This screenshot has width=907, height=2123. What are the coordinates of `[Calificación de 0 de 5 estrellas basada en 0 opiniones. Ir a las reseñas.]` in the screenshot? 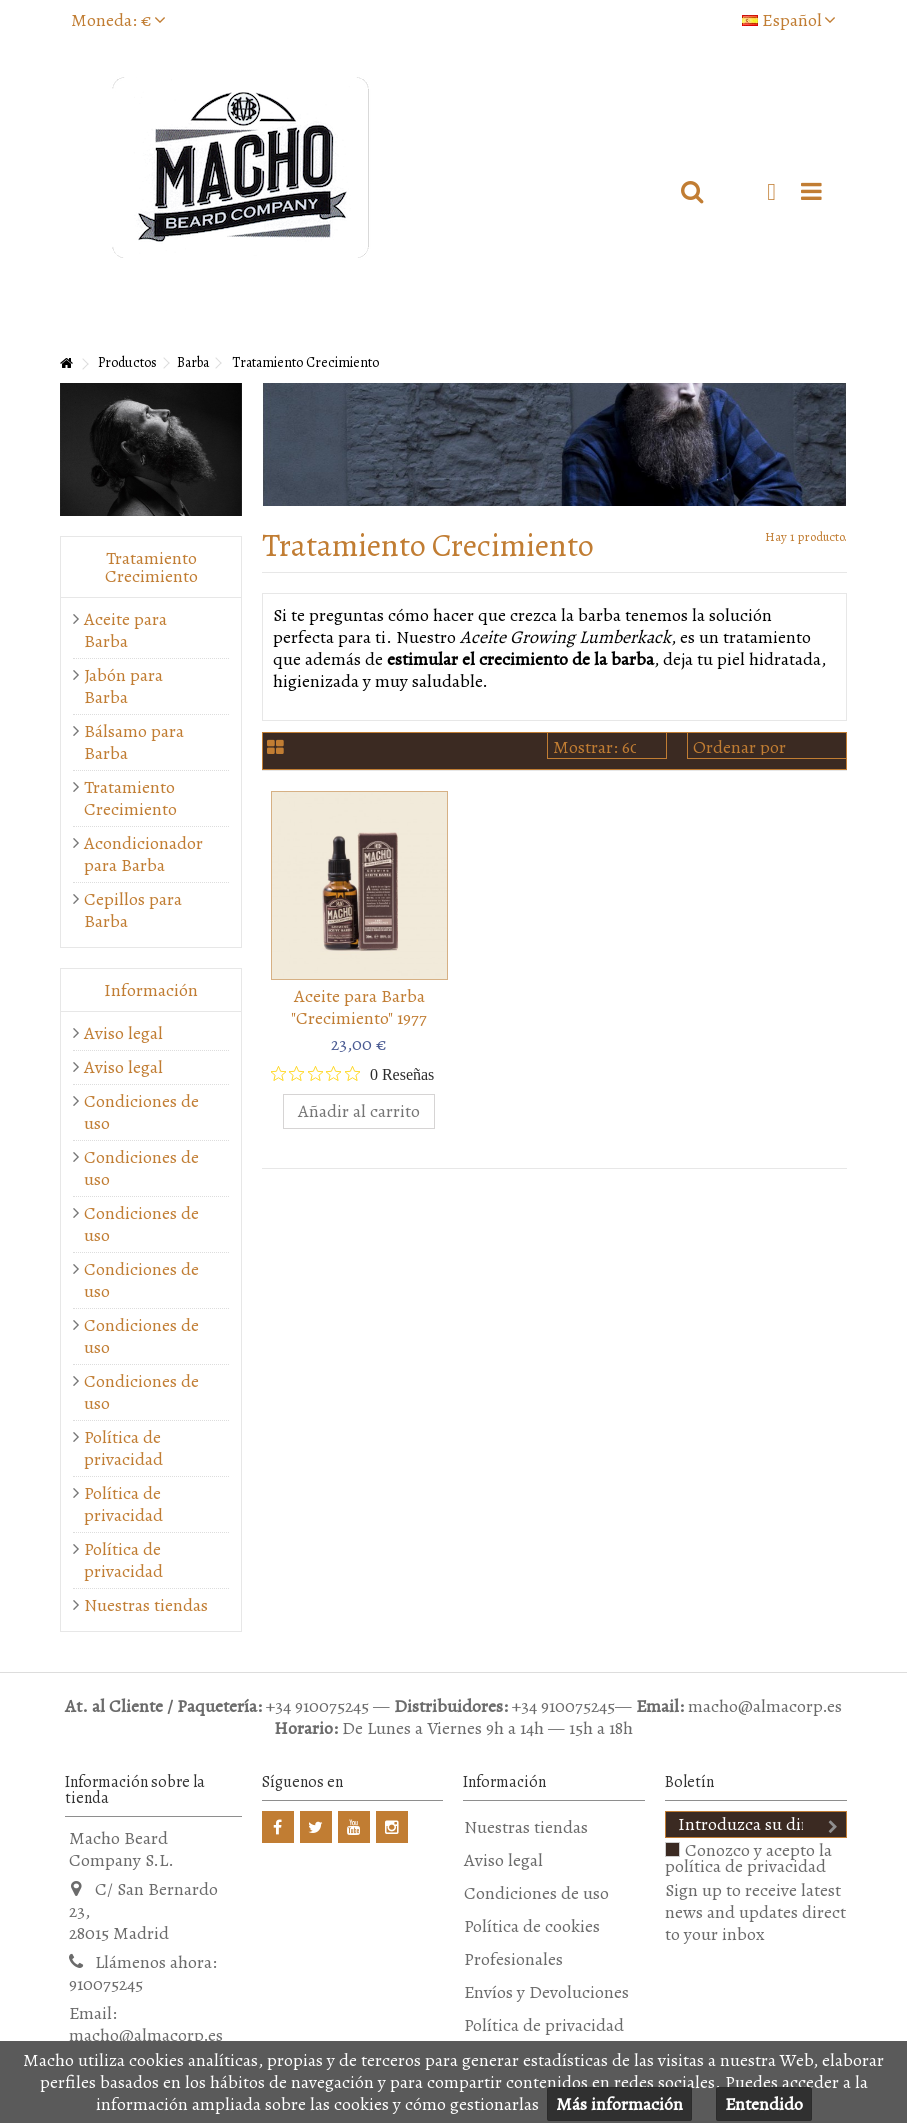 It's located at (352, 1074).